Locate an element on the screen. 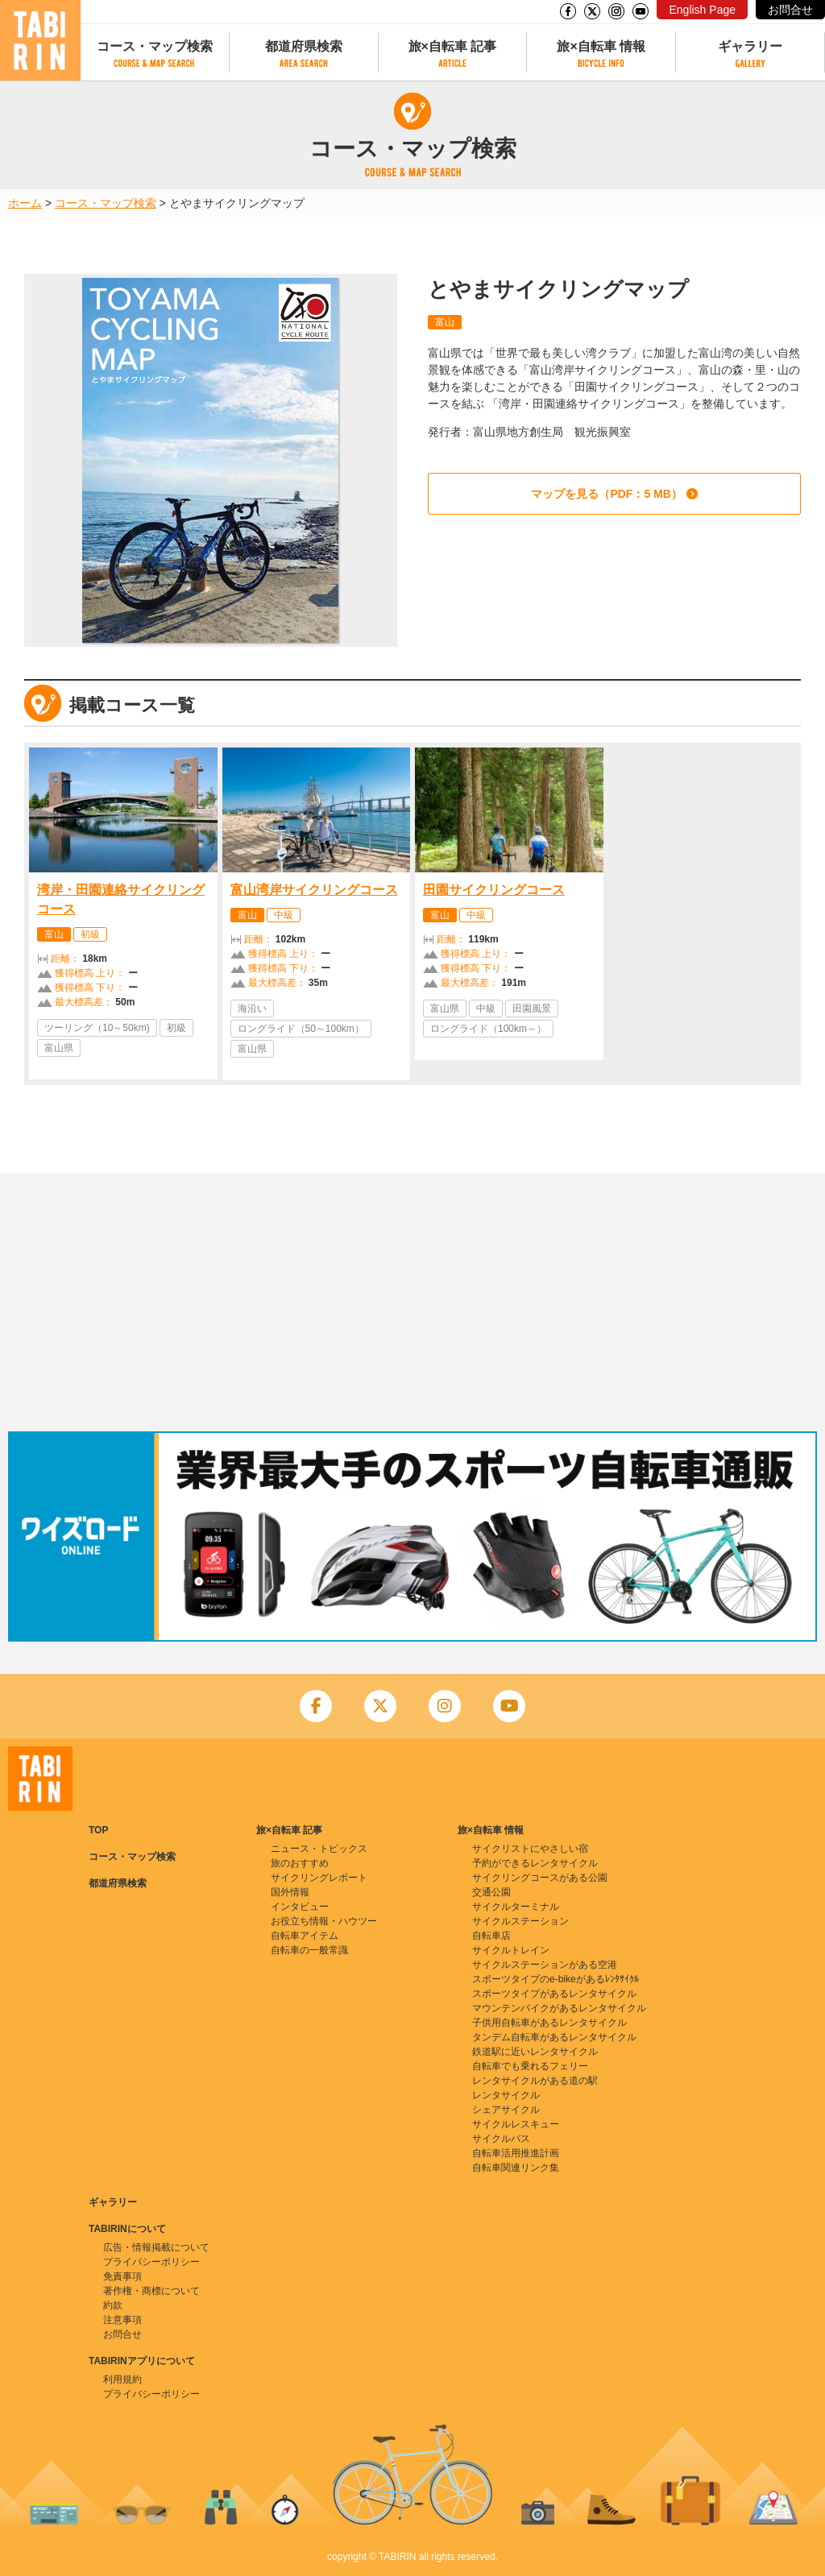 The height and width of the screenshot is (2576, 825). 田園風景 is located at coordinates (531, 1008).